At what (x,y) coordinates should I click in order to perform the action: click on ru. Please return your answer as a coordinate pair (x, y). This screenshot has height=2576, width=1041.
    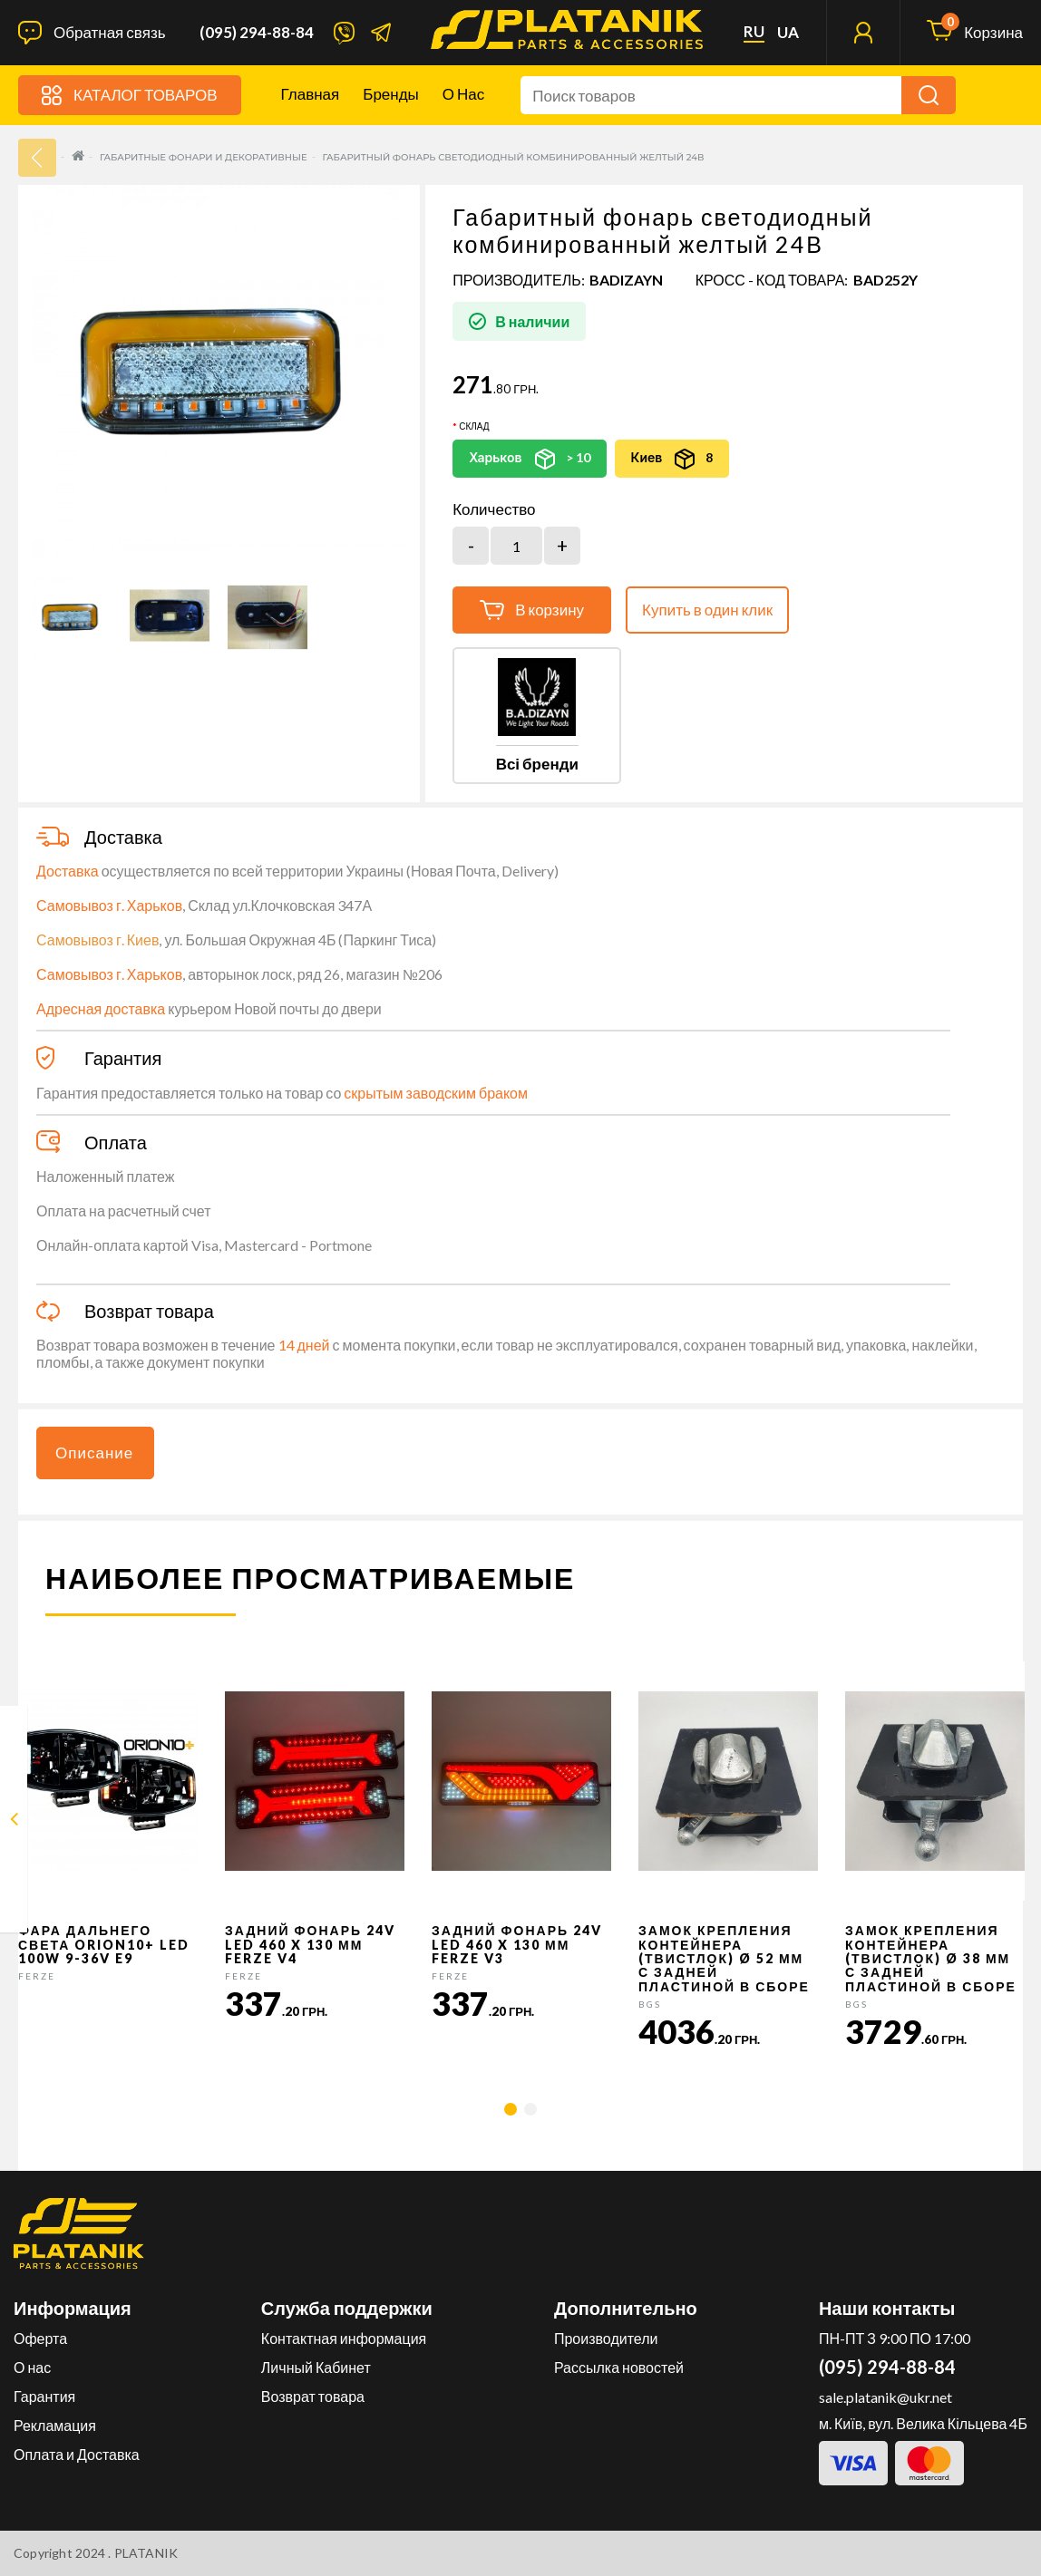
    Looking at the image, I should click on (754, 32).